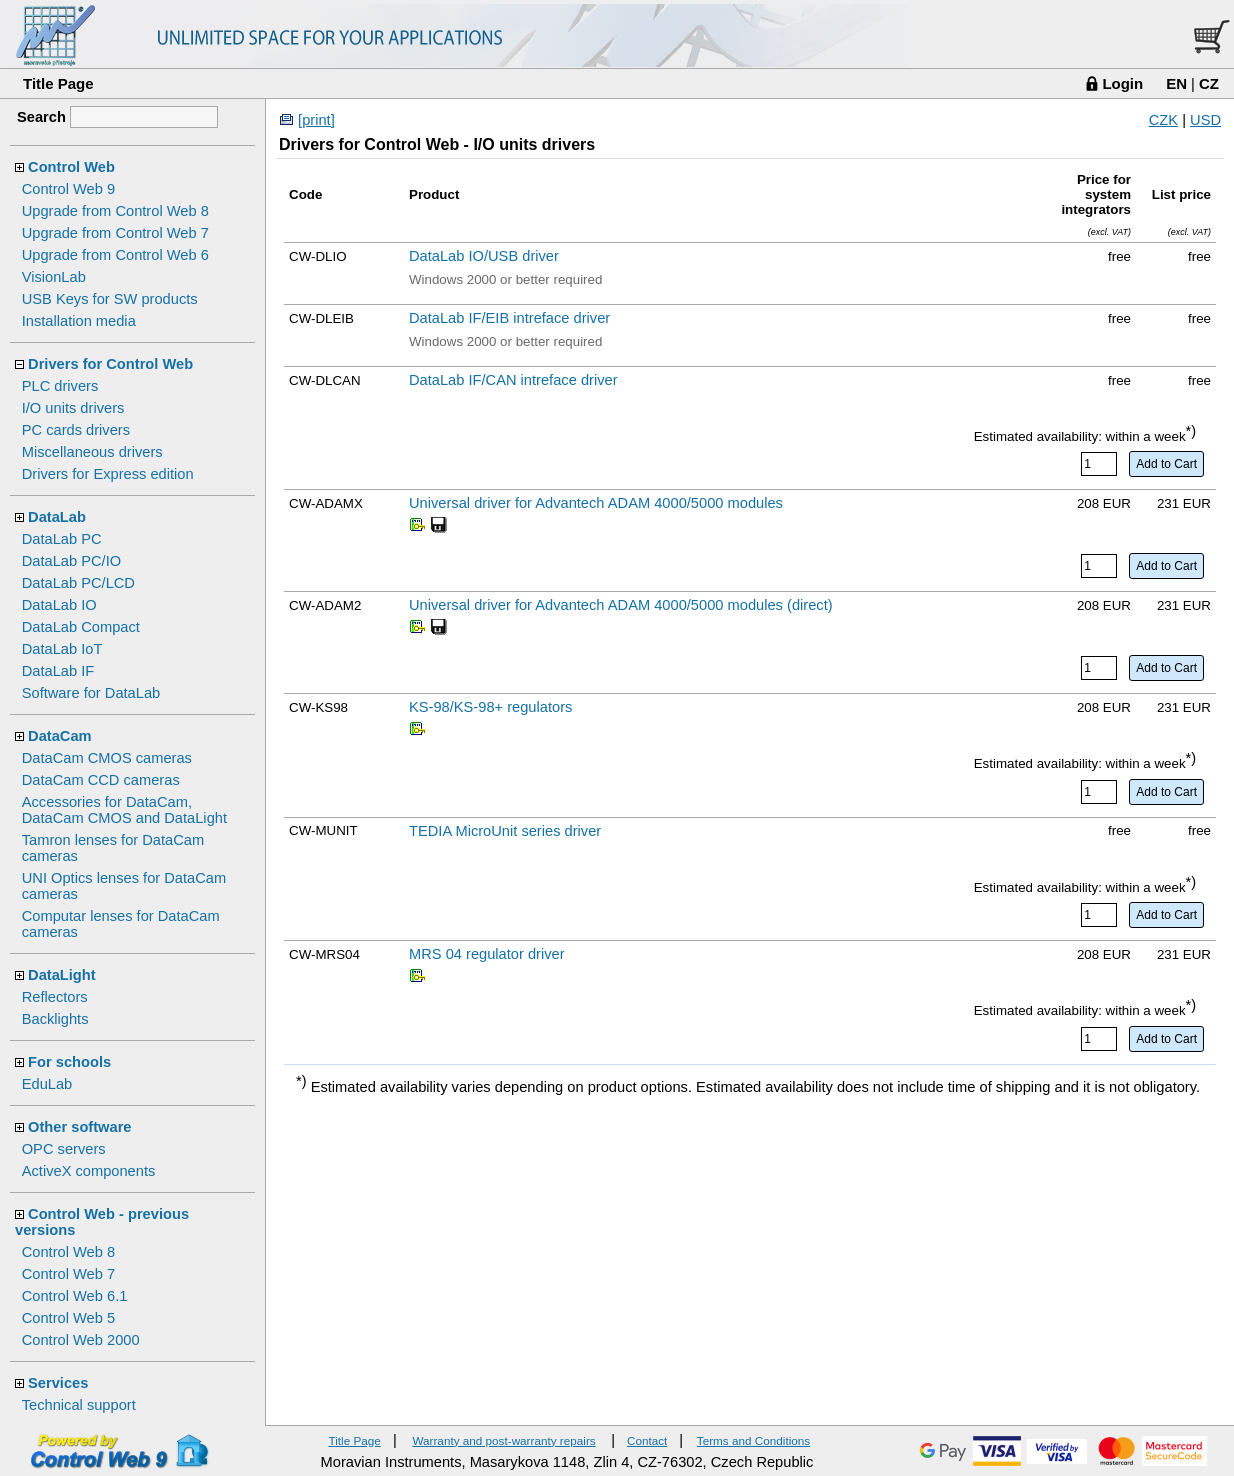  Describe the element at coordinates (91, 693) in the screenshot. I see `Software for DataLab` at that location.